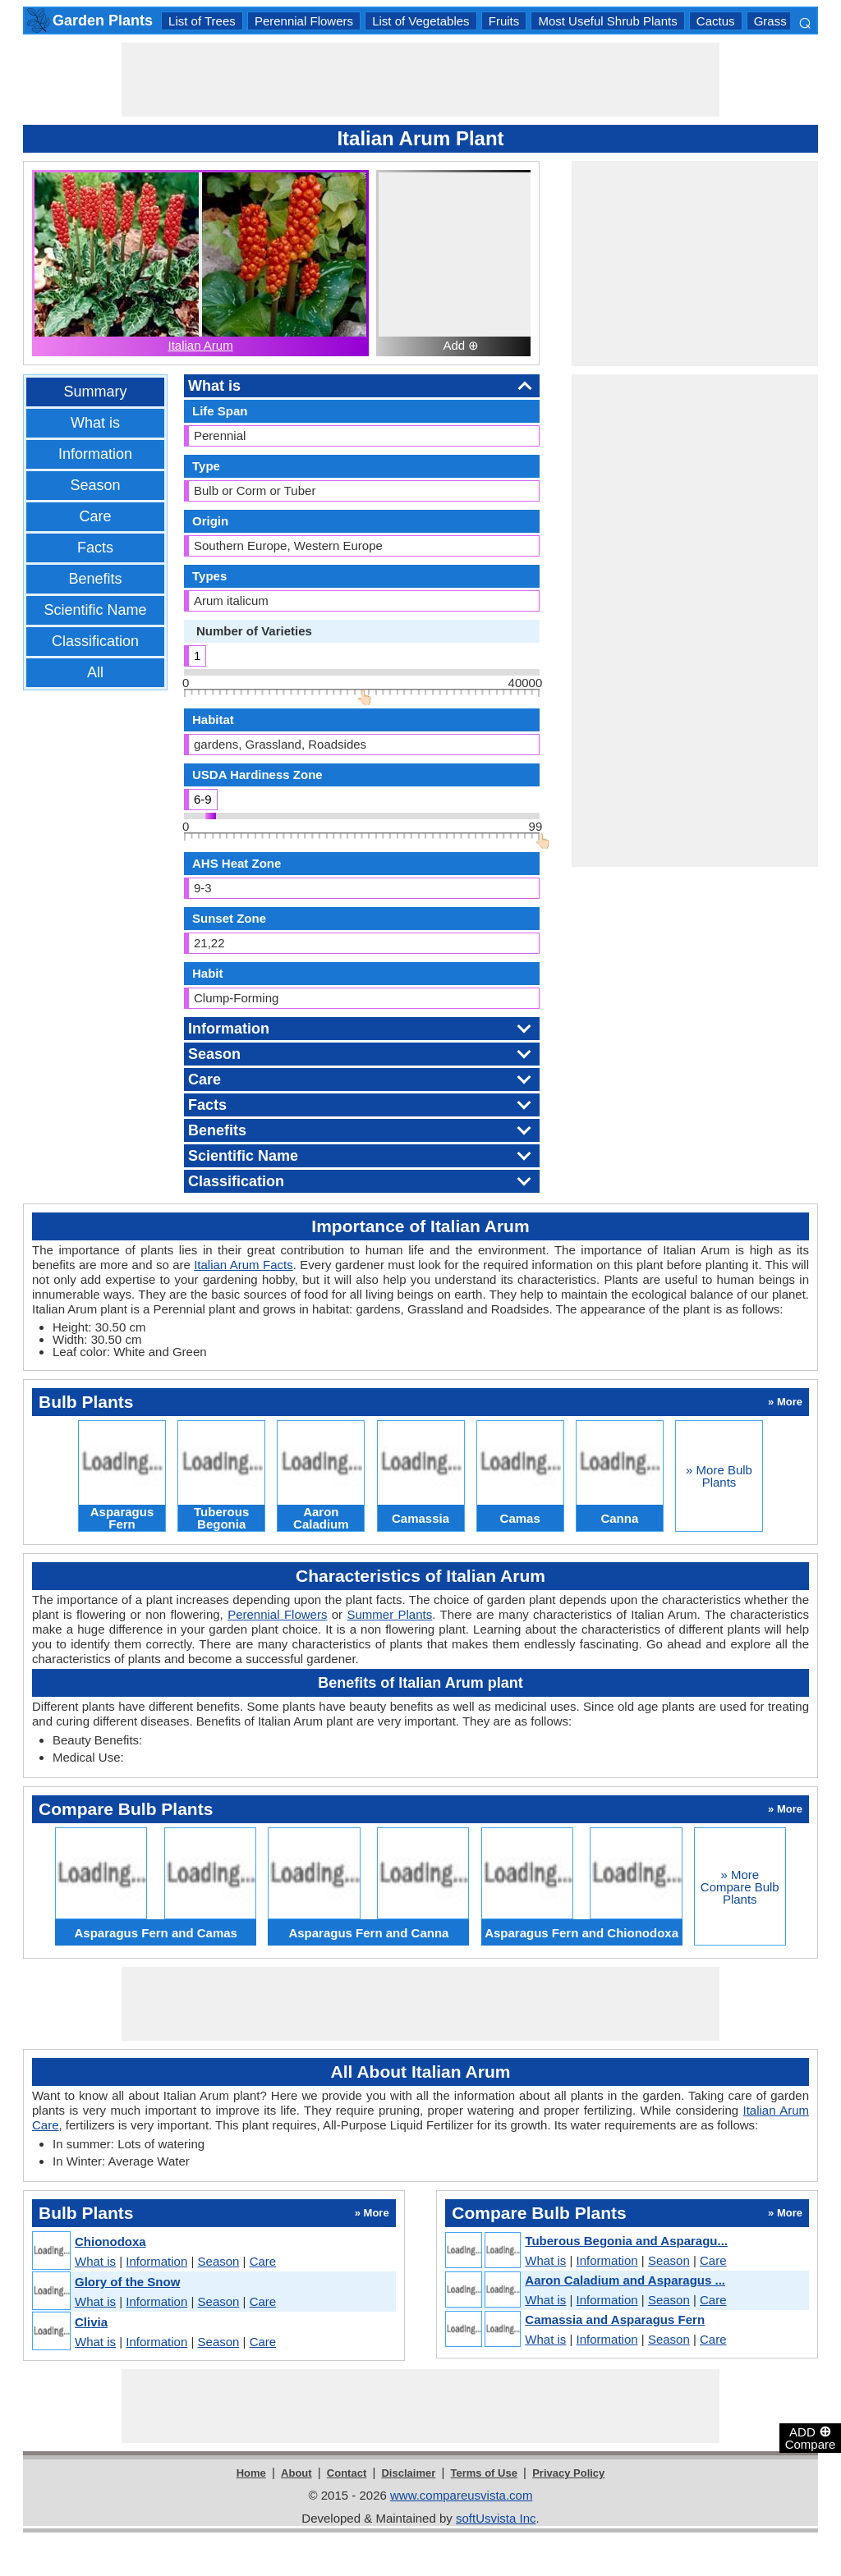 This screenshot has width=841, height=2576. Describe the element at coordinates (200, 345) in the screenshot. I see `Italian Arum` at that location.